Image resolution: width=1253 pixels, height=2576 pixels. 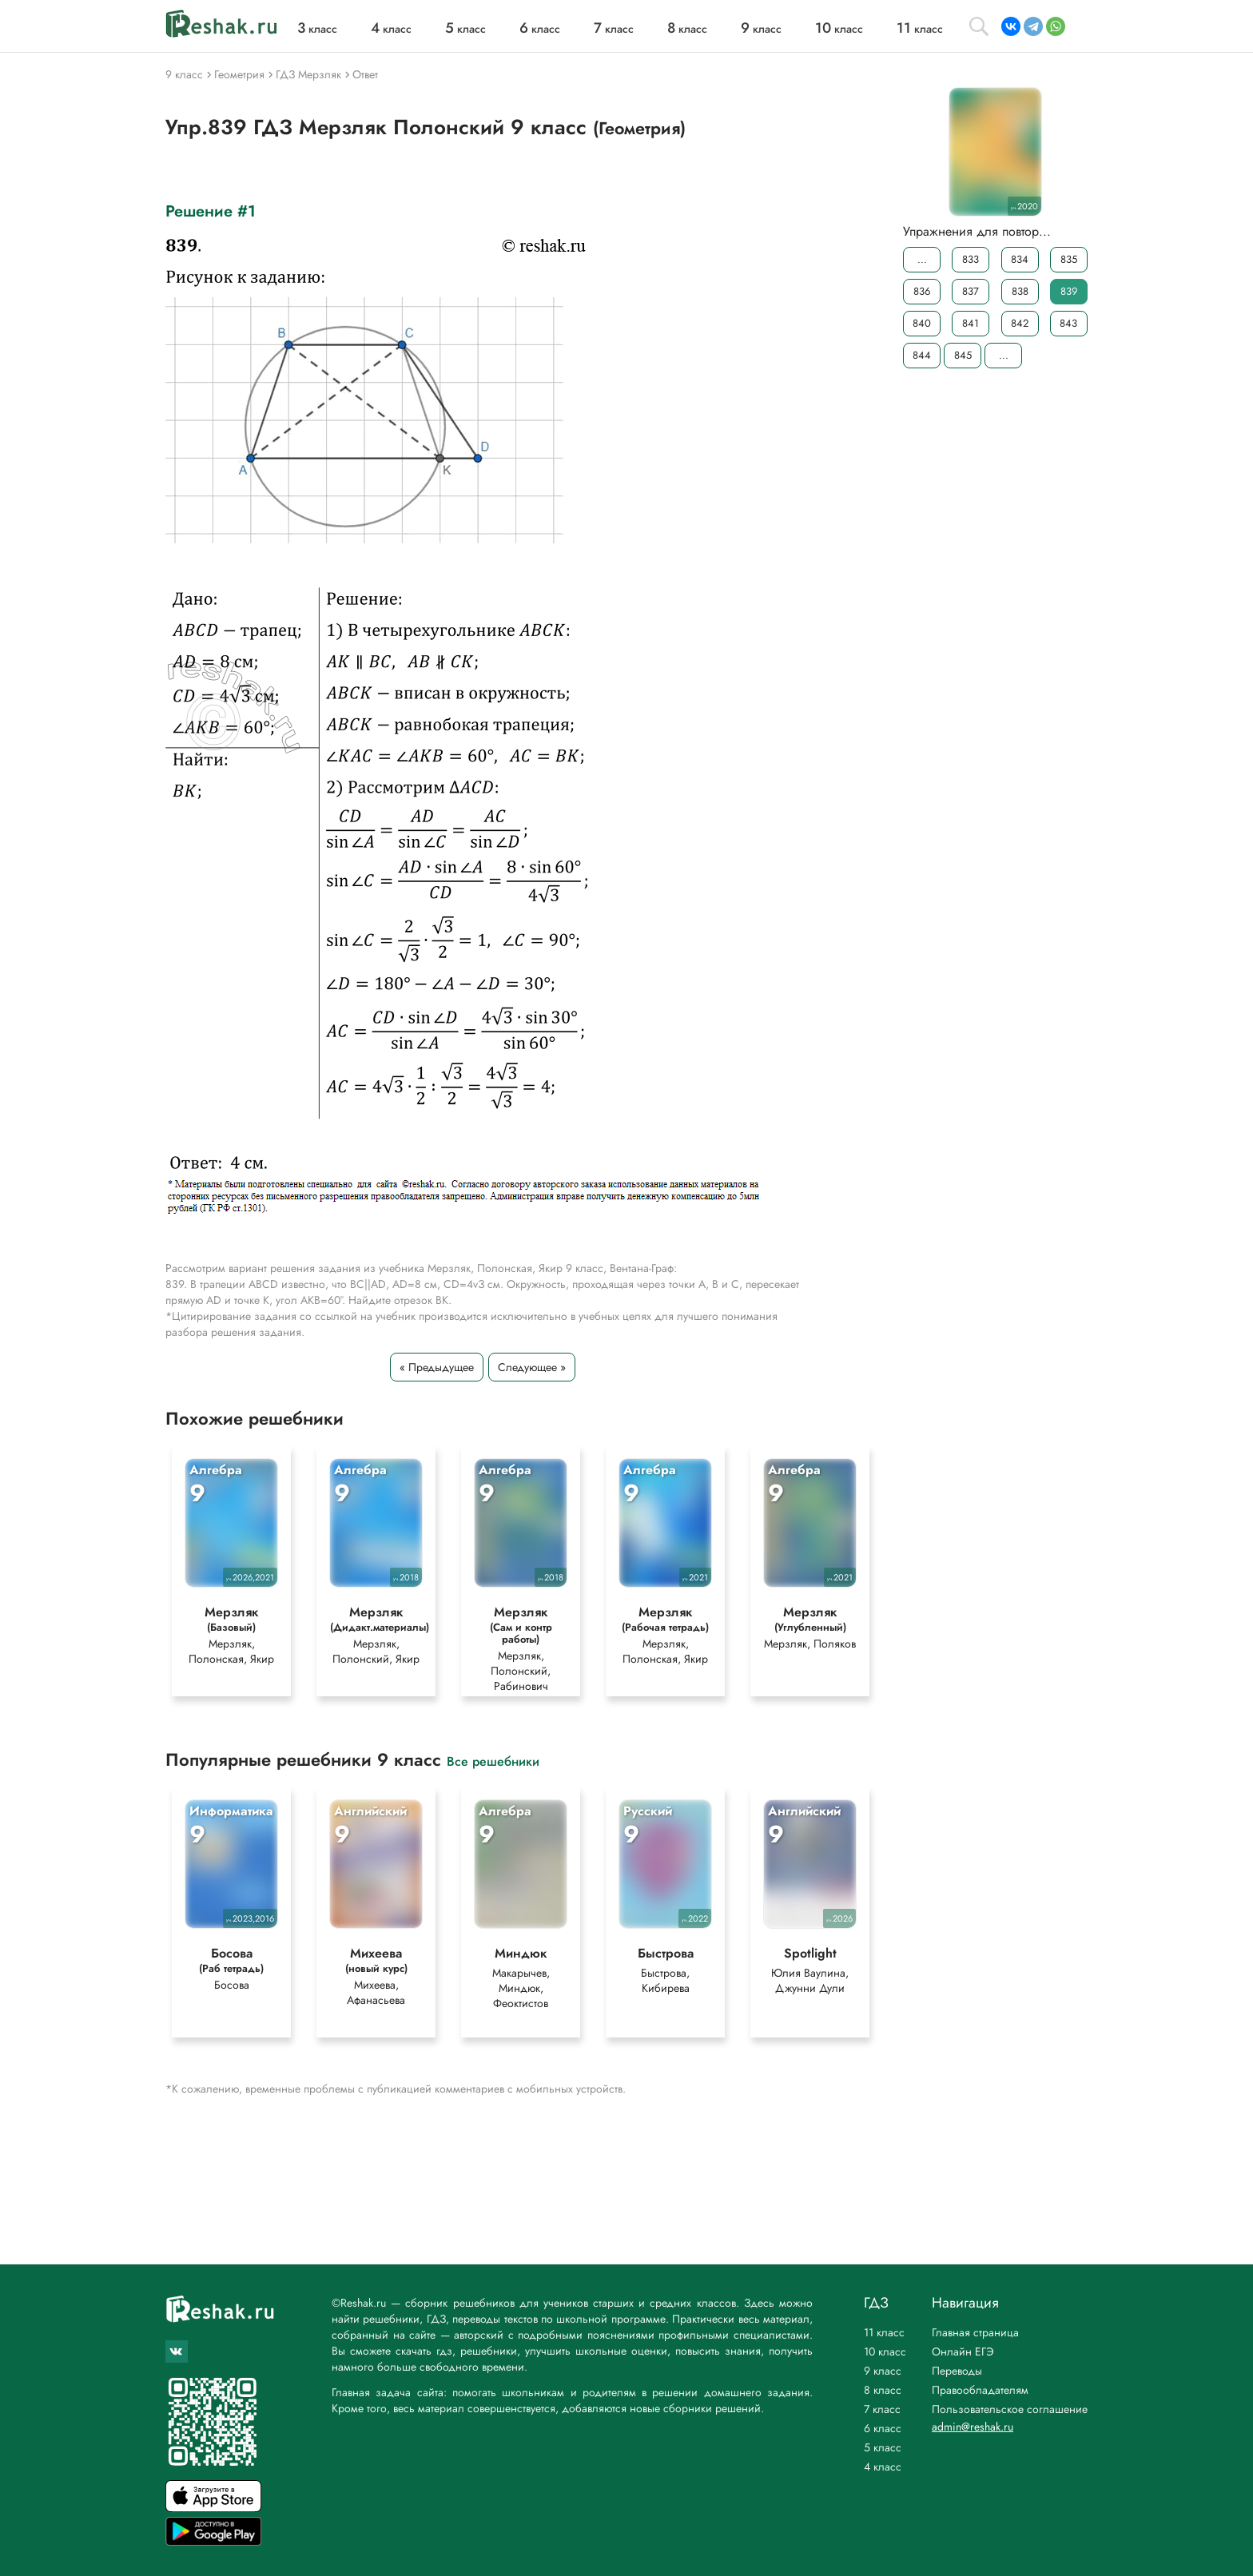 What do you see at coordinates (980, 2390) in the screenshot?
I see `Правообладателям` at bounding box center [980, 2390].